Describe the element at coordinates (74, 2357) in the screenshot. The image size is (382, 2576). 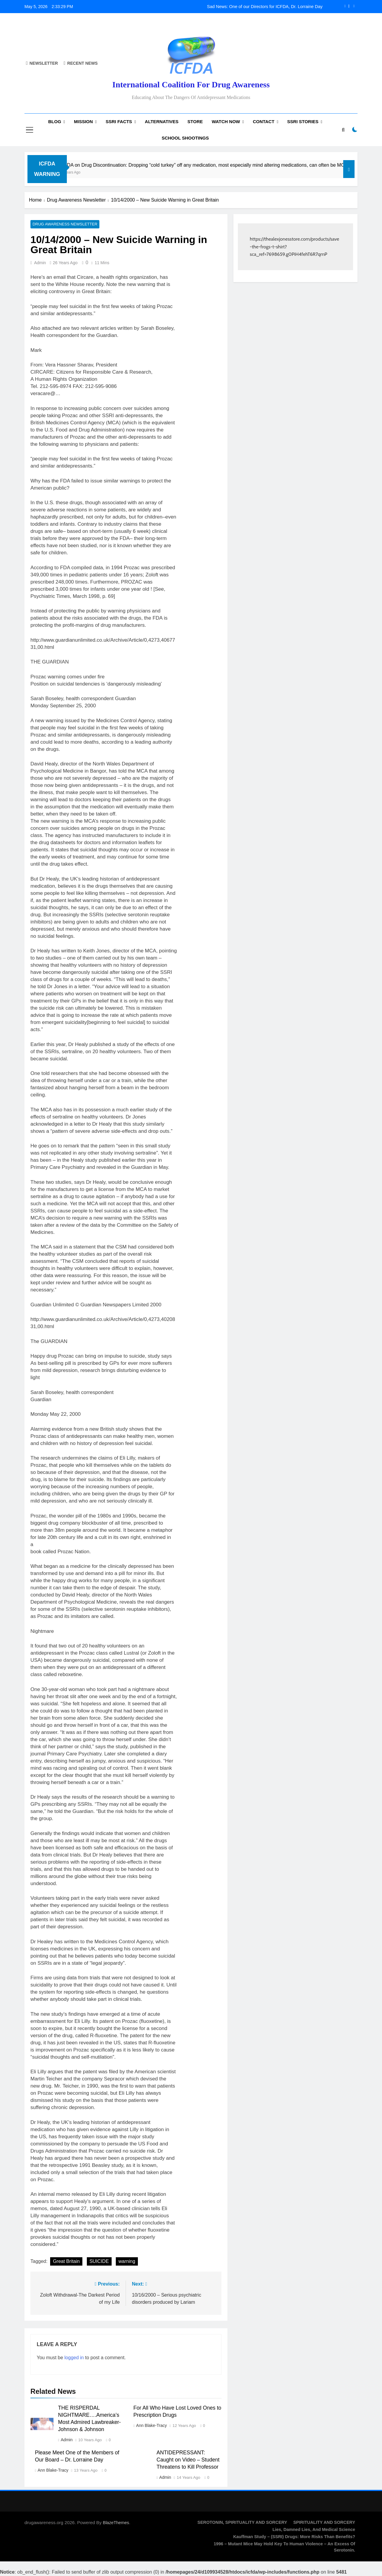
I see `logged in` at that location.